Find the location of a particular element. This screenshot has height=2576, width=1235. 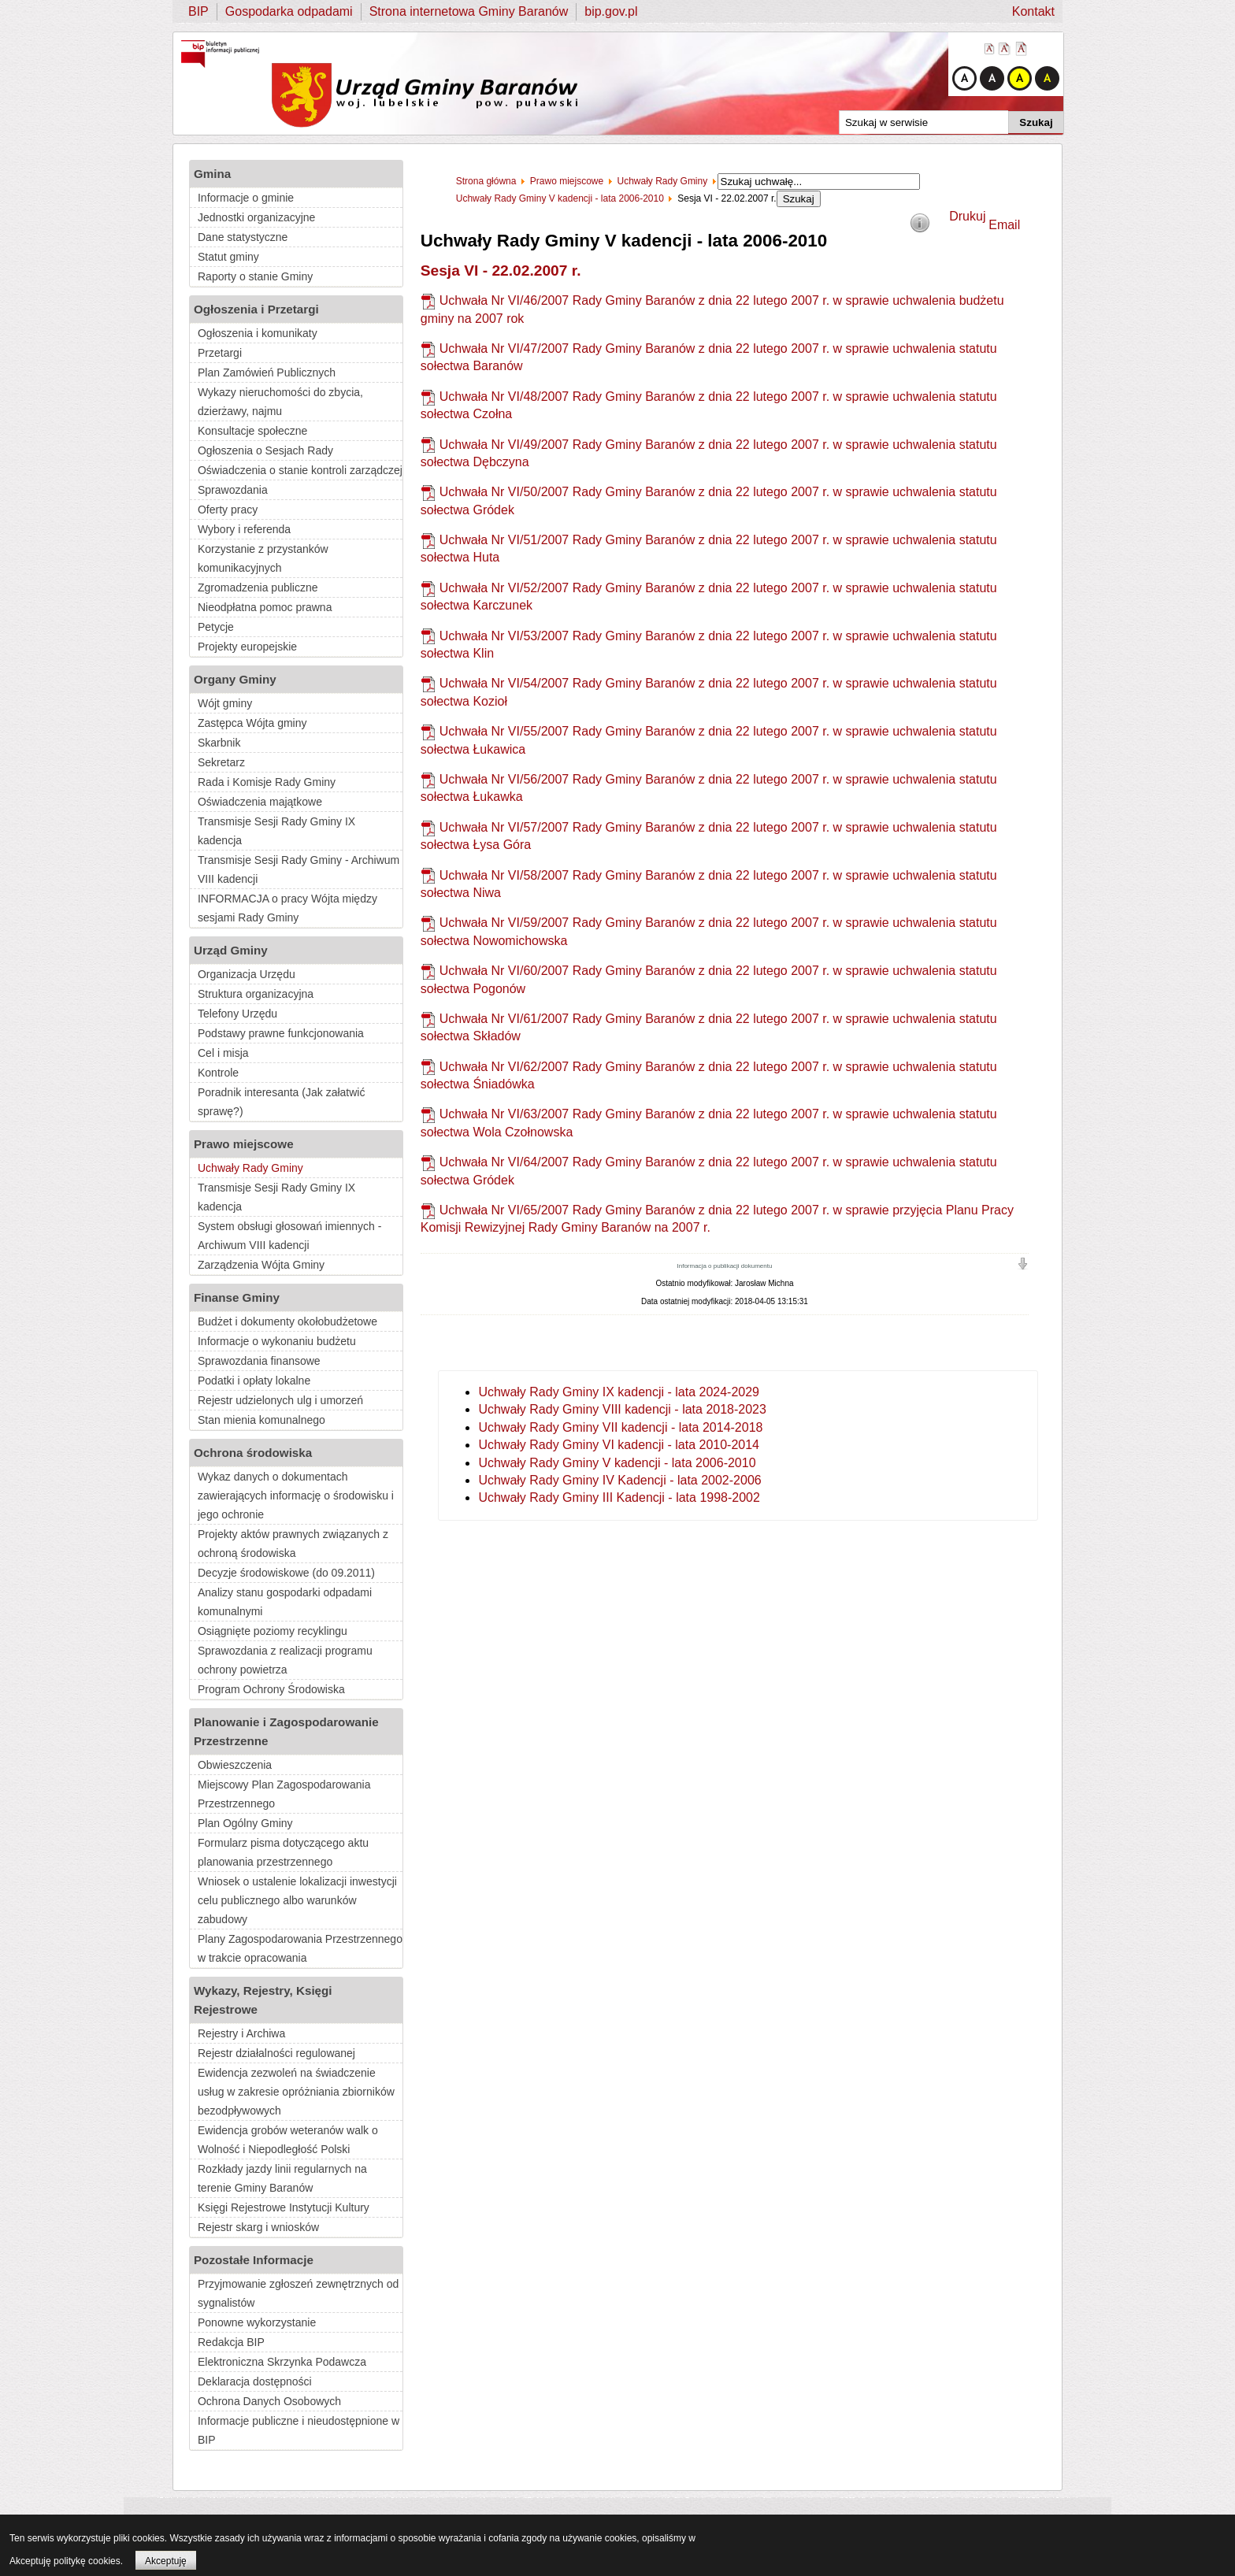

Uchwały Rady Gminy is located at coordinates (250, 1168).